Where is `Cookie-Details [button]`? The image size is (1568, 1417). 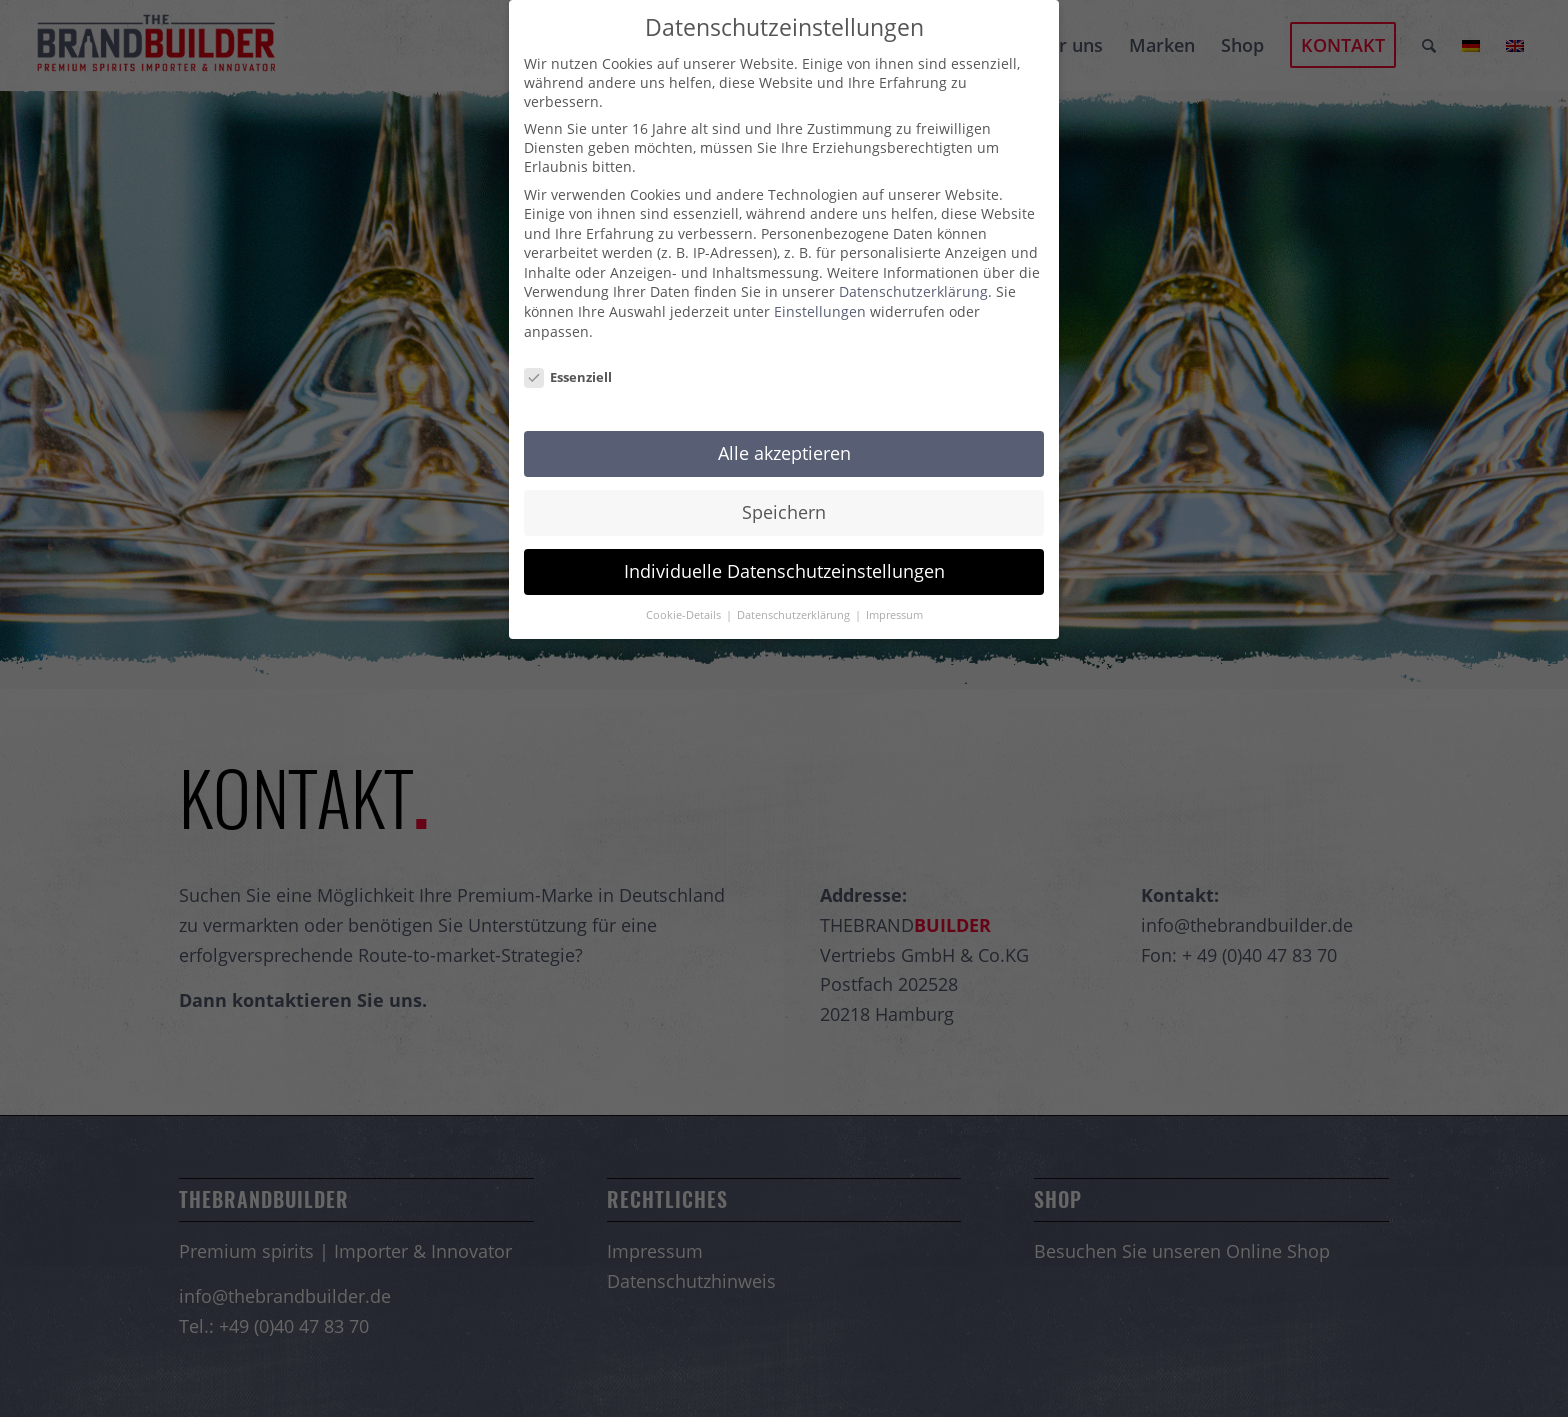 Cookie-Details [button] is located at coordinates (685, 615).